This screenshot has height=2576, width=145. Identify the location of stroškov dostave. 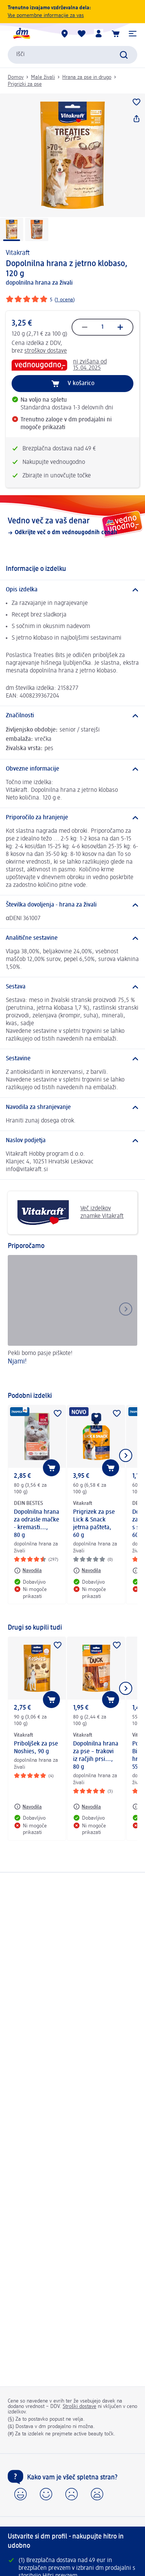
(45, 351).